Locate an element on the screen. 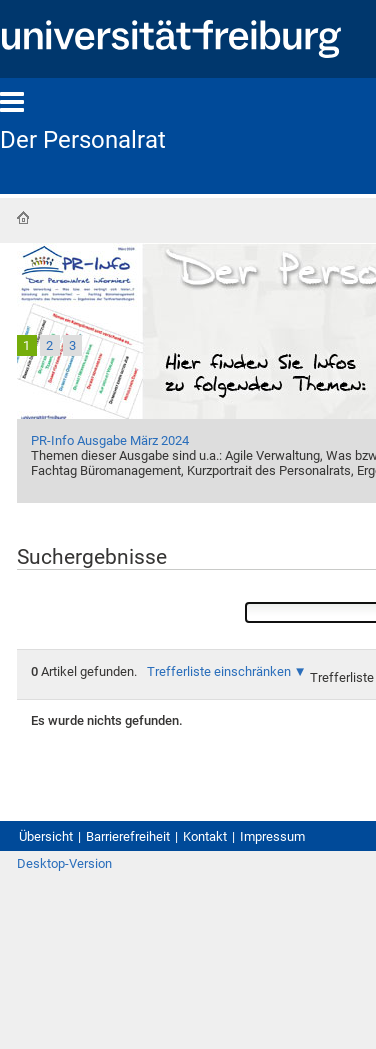 This screenshot has height=1049, width=376. Der Personalrat is located at coordinates (83, 140).